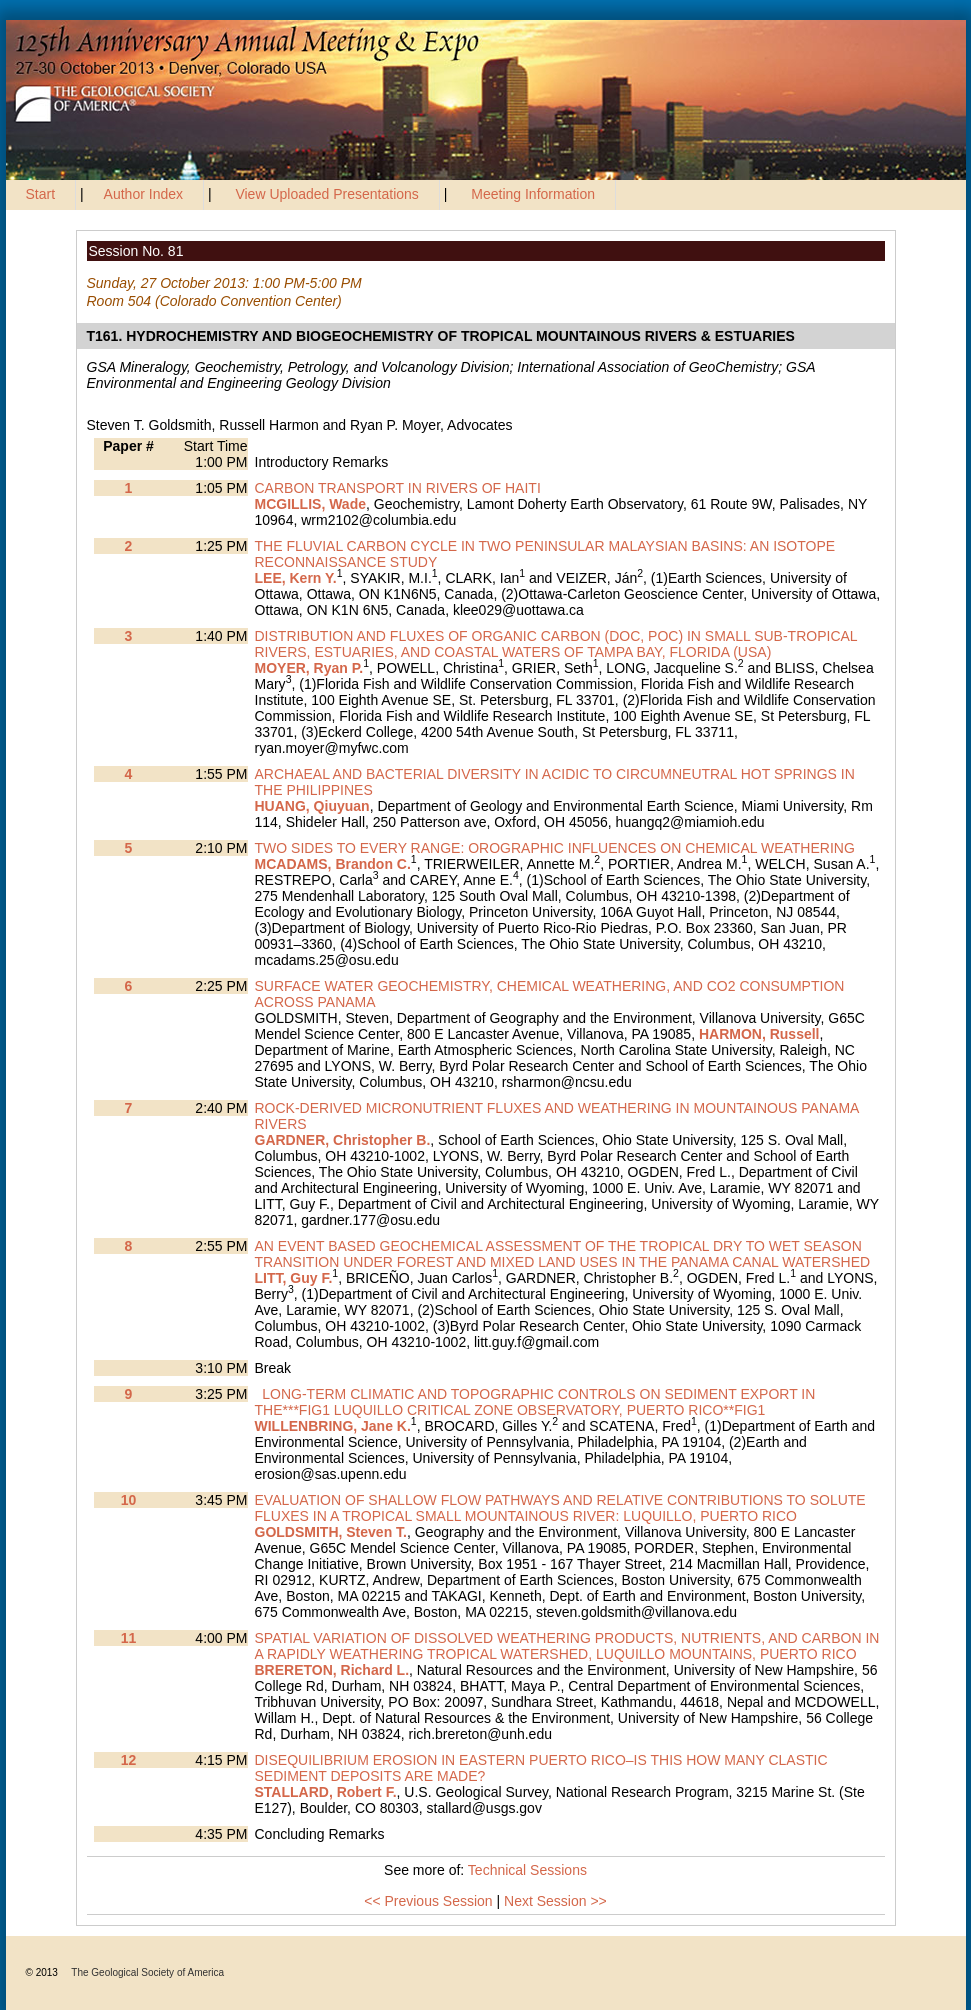 The image size is (971, 2010). I want to click on Meeting Information, so click(533, 194).